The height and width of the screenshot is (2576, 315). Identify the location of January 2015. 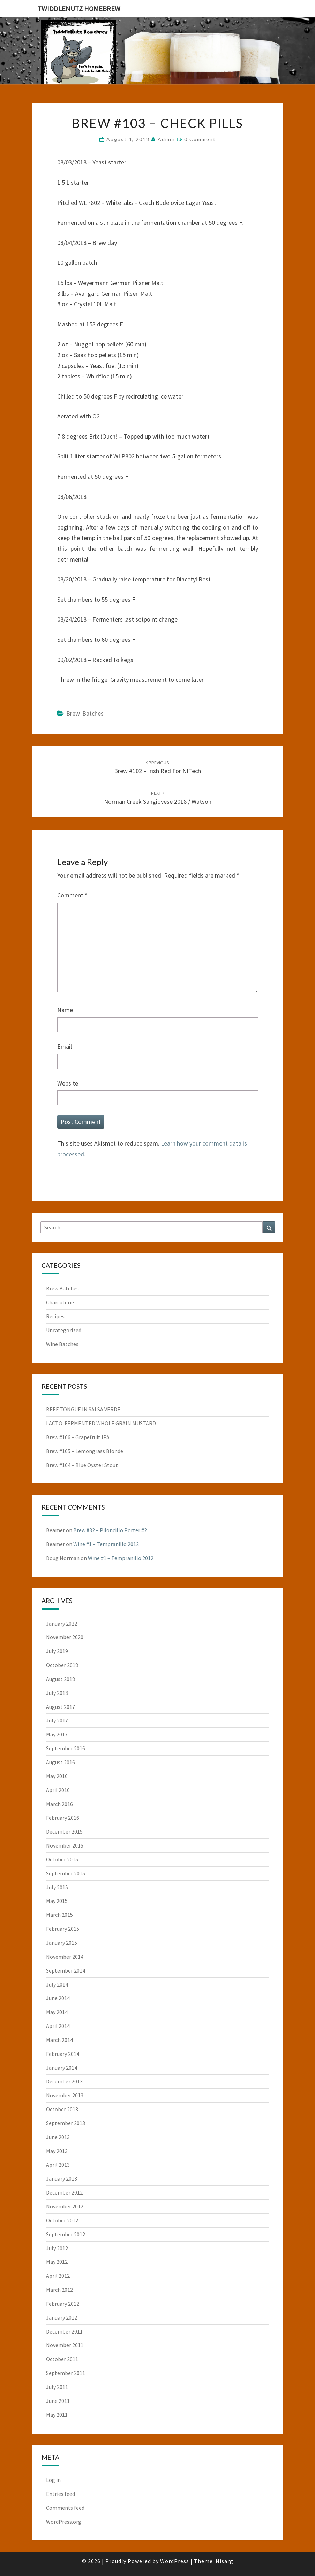
(61, 1942).